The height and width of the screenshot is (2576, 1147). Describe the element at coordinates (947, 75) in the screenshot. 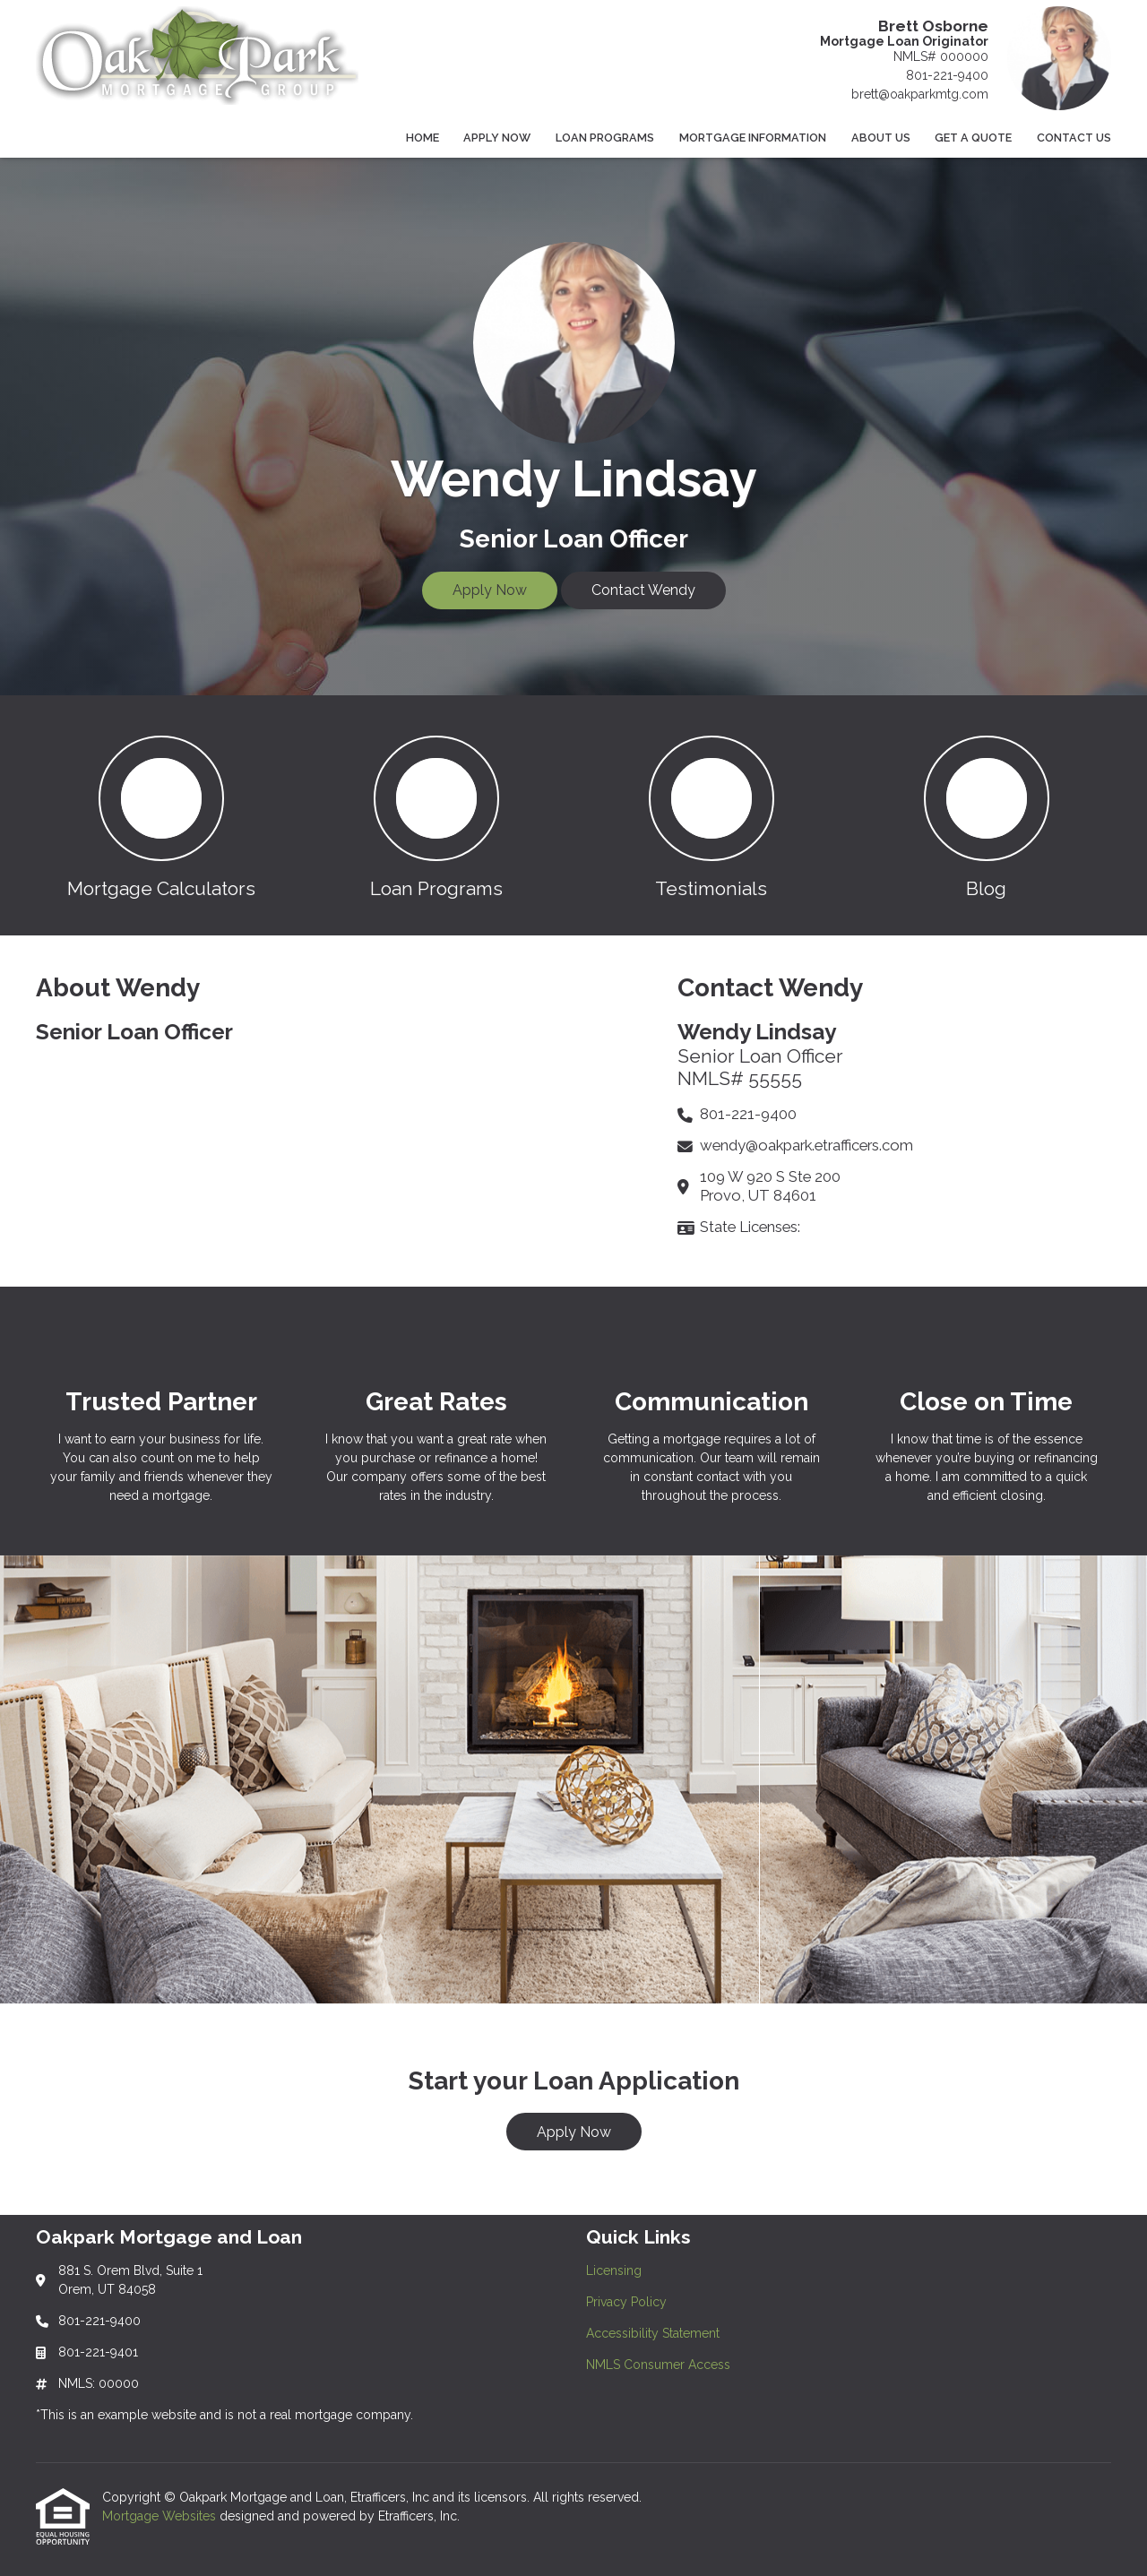

I see `801-221-9400` at that location.